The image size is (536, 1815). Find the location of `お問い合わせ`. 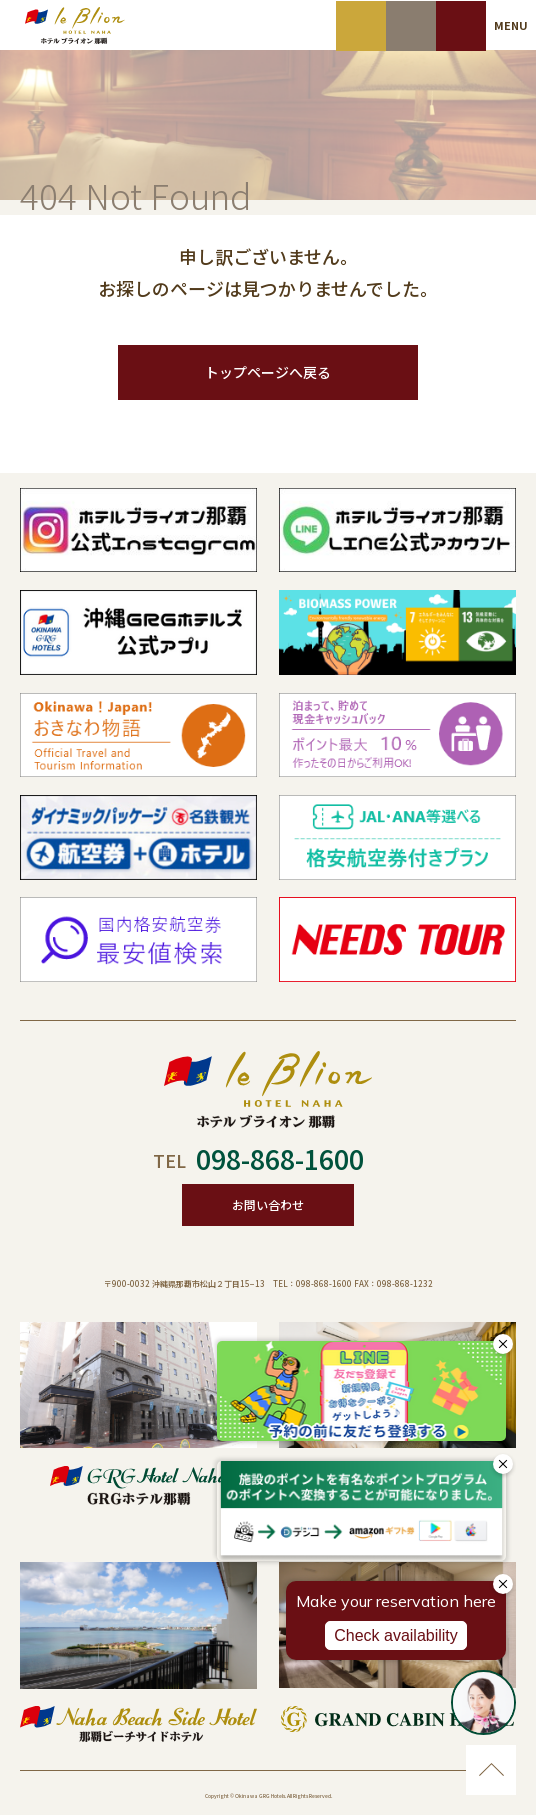

お問い合わせ is located at coordinates (268, 1204).